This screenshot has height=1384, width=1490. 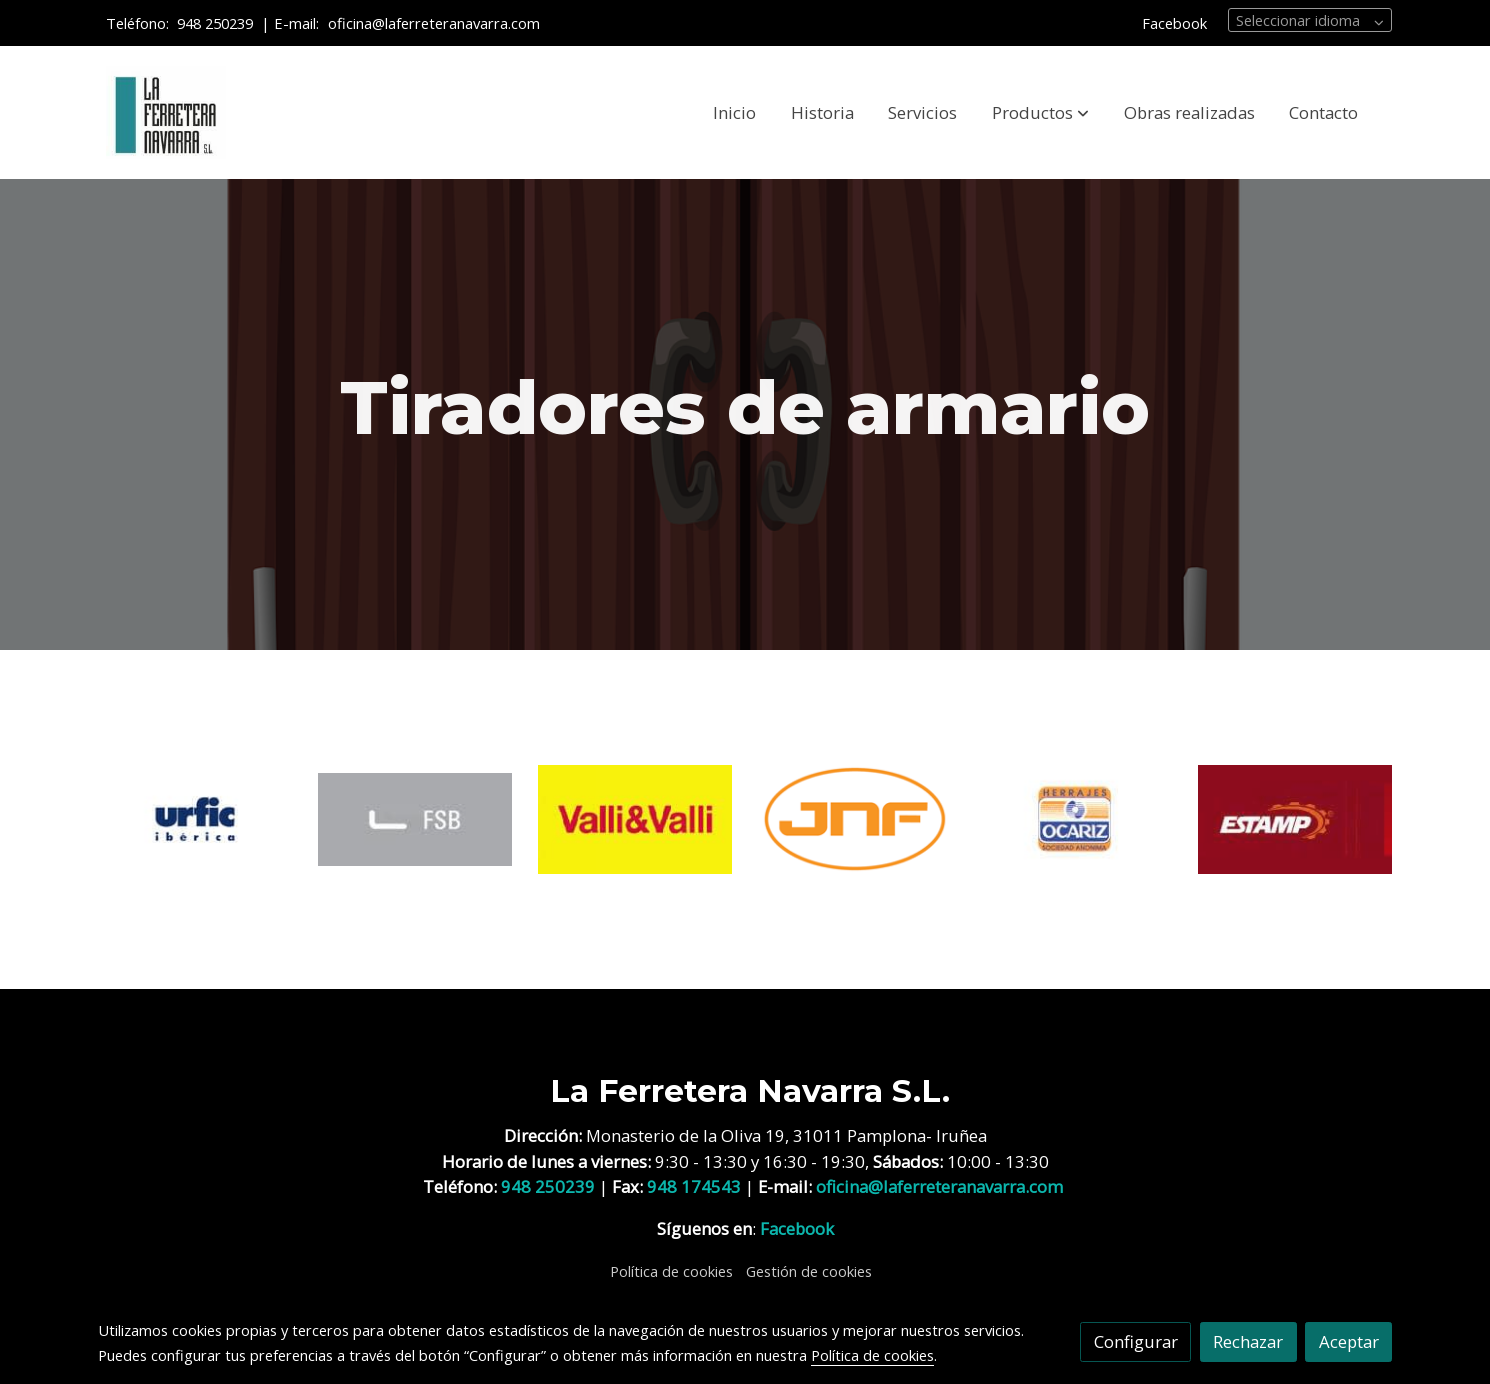 What do you see at coordinates (855, 817) in the screenshot?
I see `[enlace JNF 1]` at bounding box center [855, 817].